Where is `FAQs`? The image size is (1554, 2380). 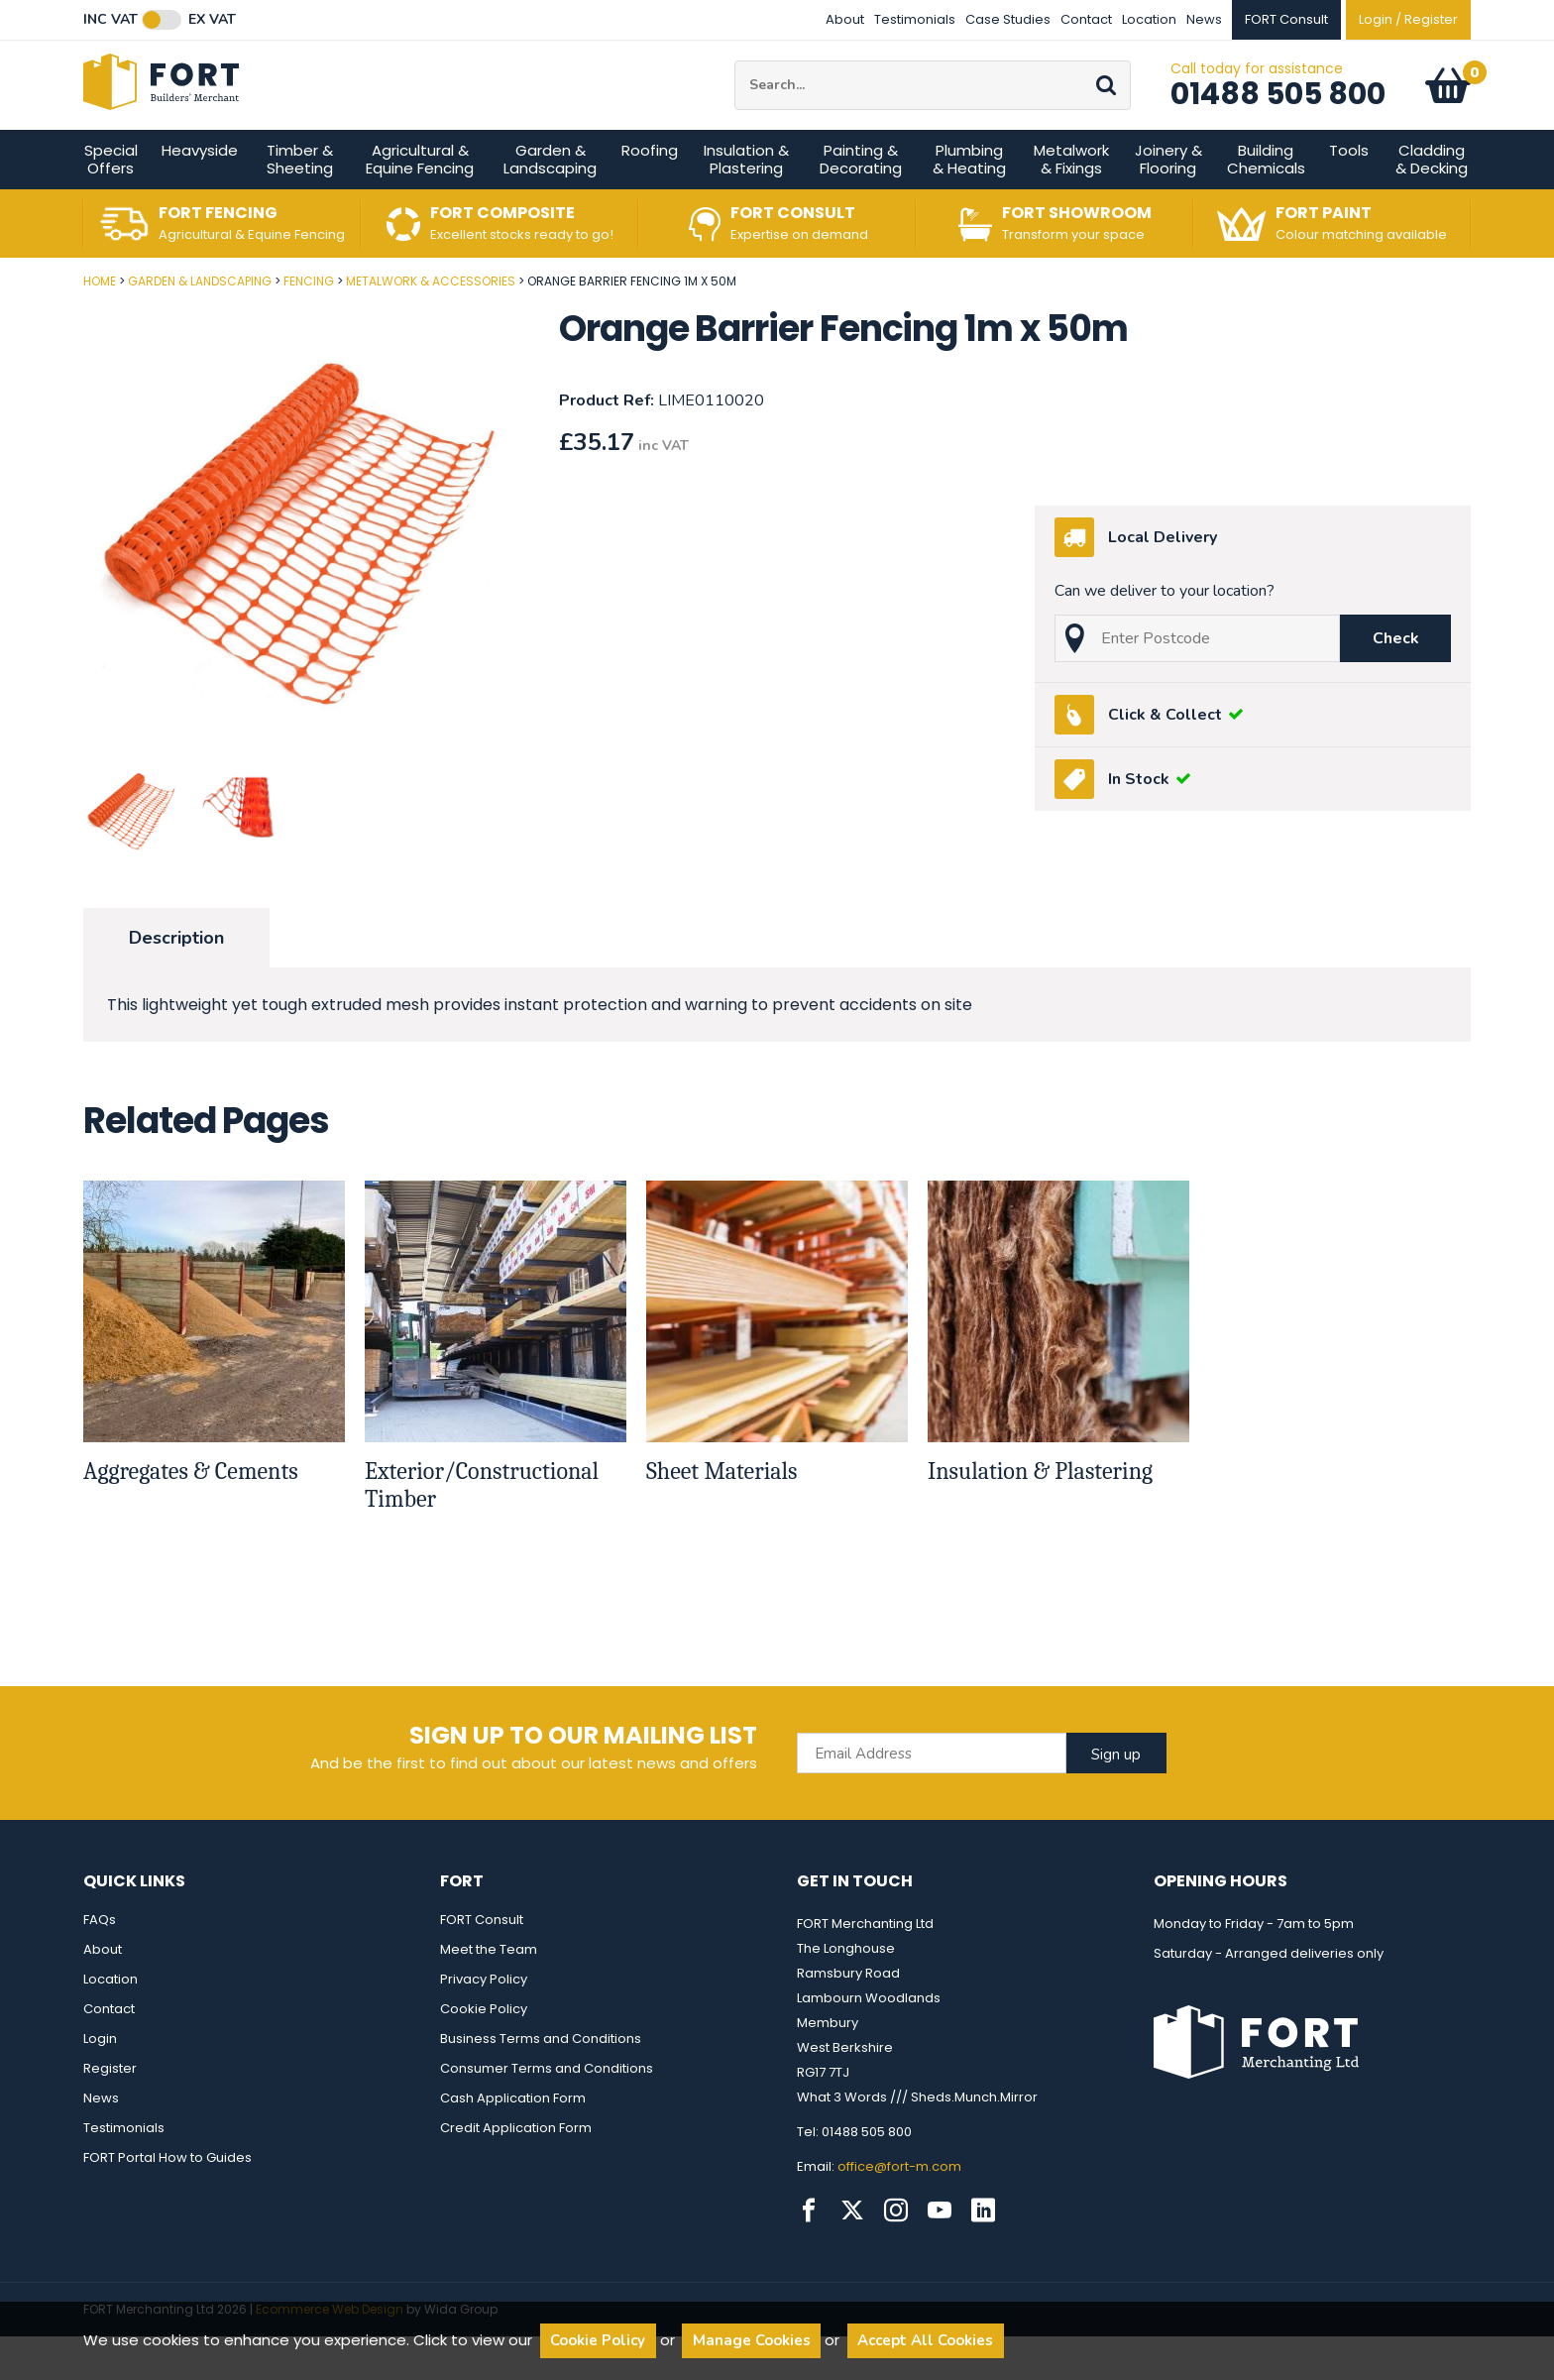
FAQs is located at coordinates (99, 1963).